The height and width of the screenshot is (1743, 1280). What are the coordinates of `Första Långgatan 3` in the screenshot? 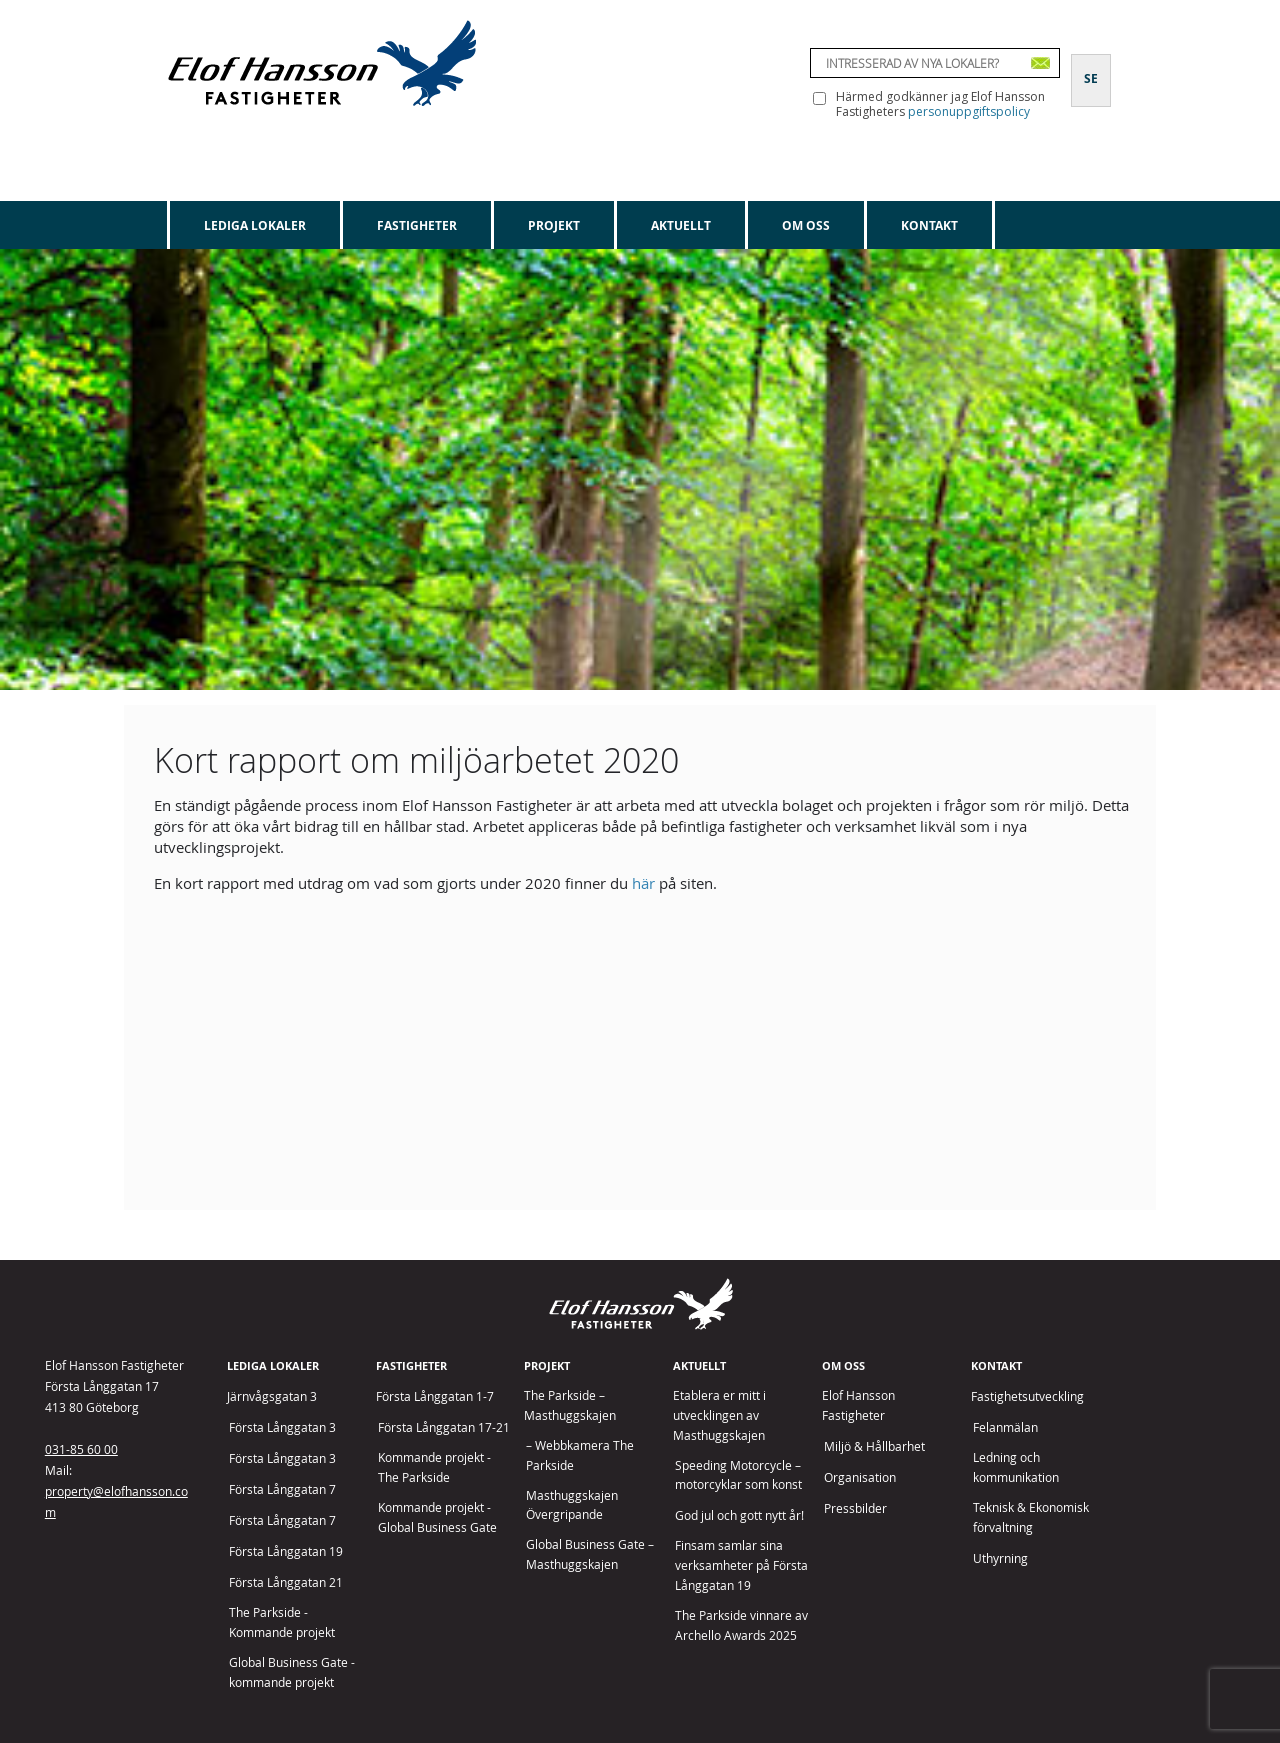 It's located at (282, 1427).